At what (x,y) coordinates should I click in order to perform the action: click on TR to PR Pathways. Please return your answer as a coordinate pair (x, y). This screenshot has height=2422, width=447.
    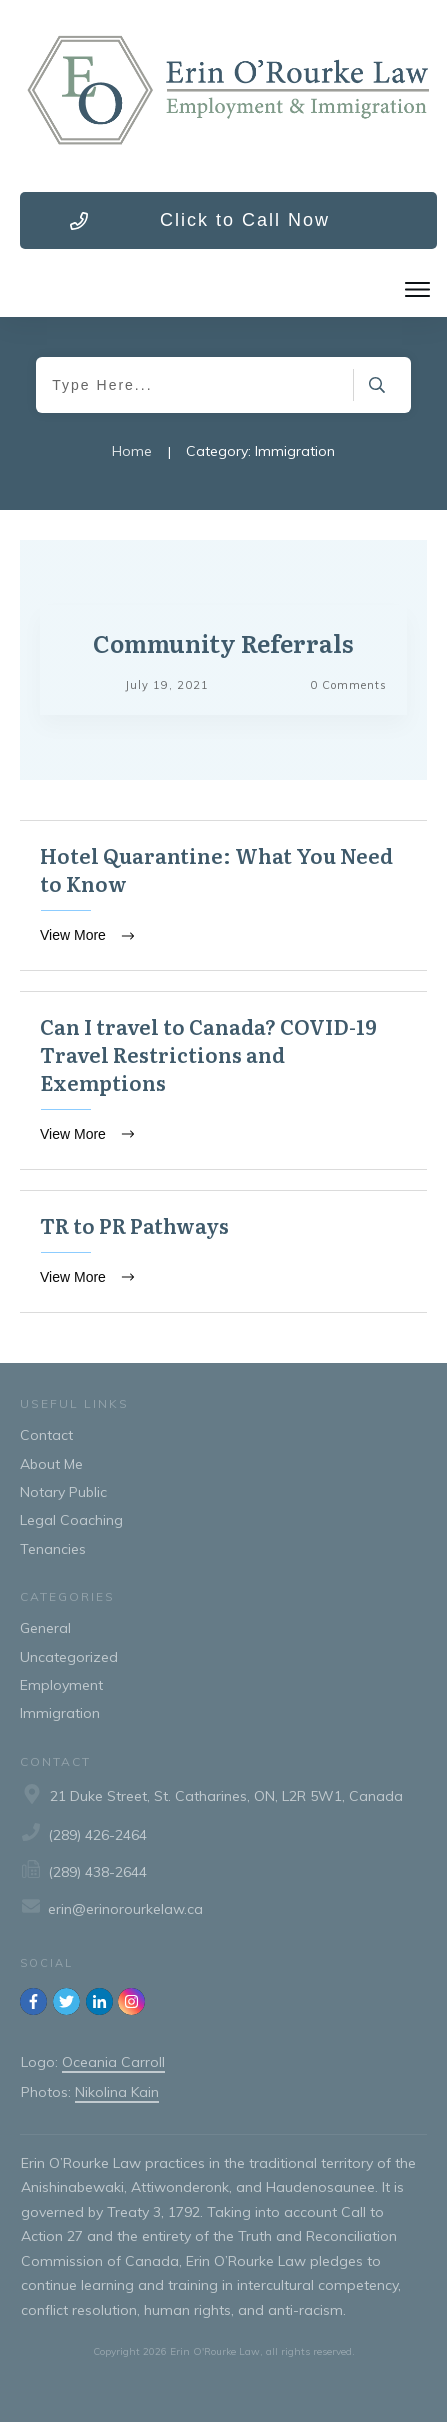
    Looking at the image, I should click on (223, 1251).